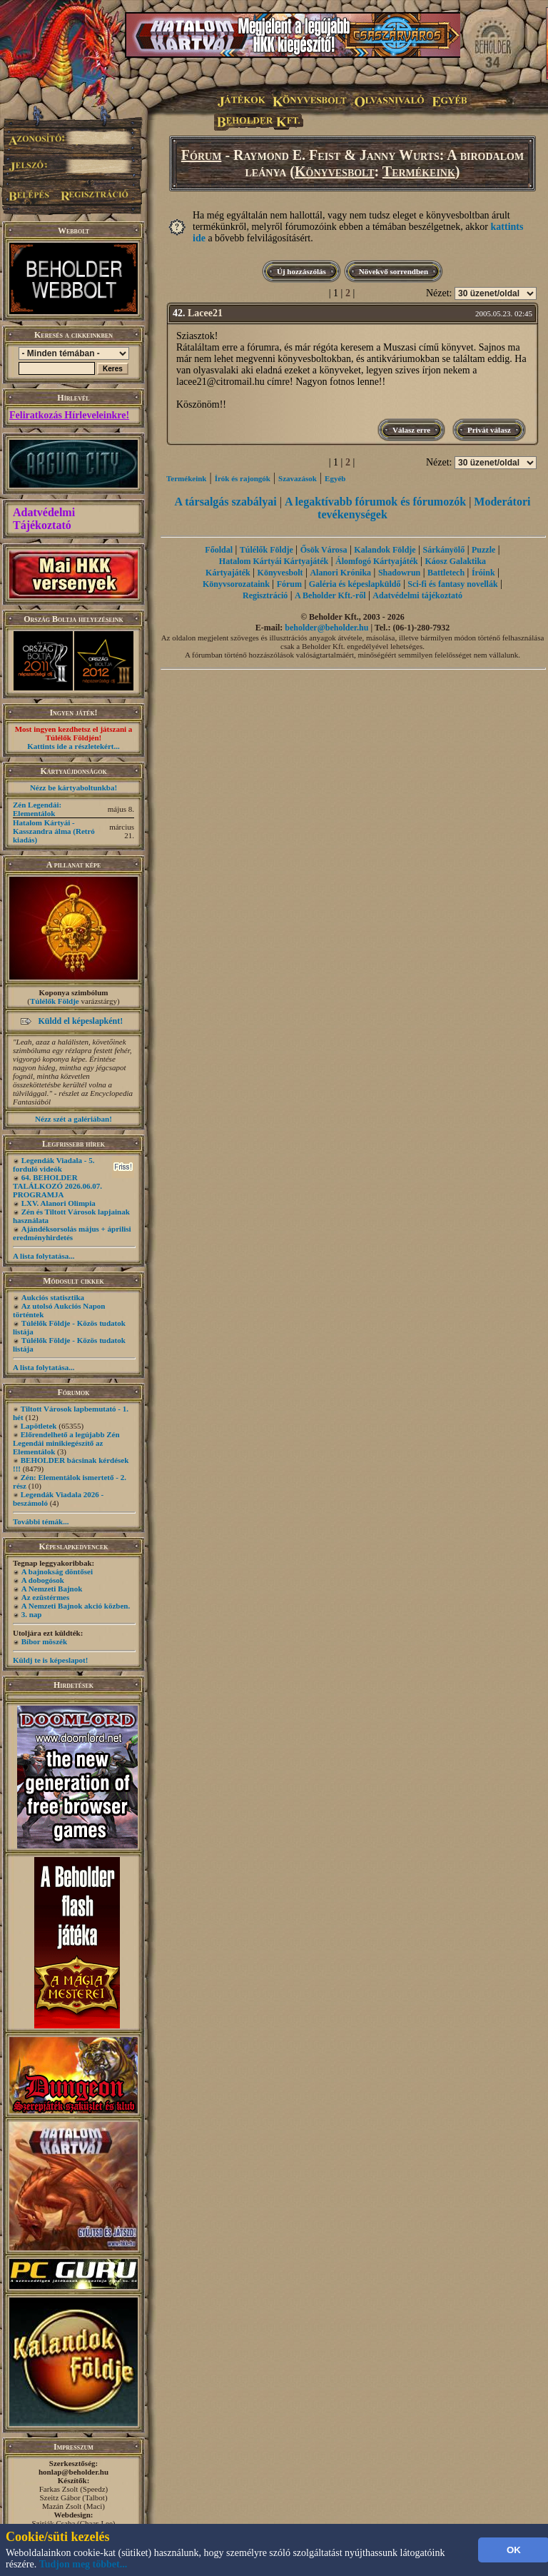 Image resolution: width=548 pixels, height=2576 pixels. What do you see at coordinates (393, 271) in the screenshot?
I see `Növekvő sorrendben` at bounding box center [393, 271].